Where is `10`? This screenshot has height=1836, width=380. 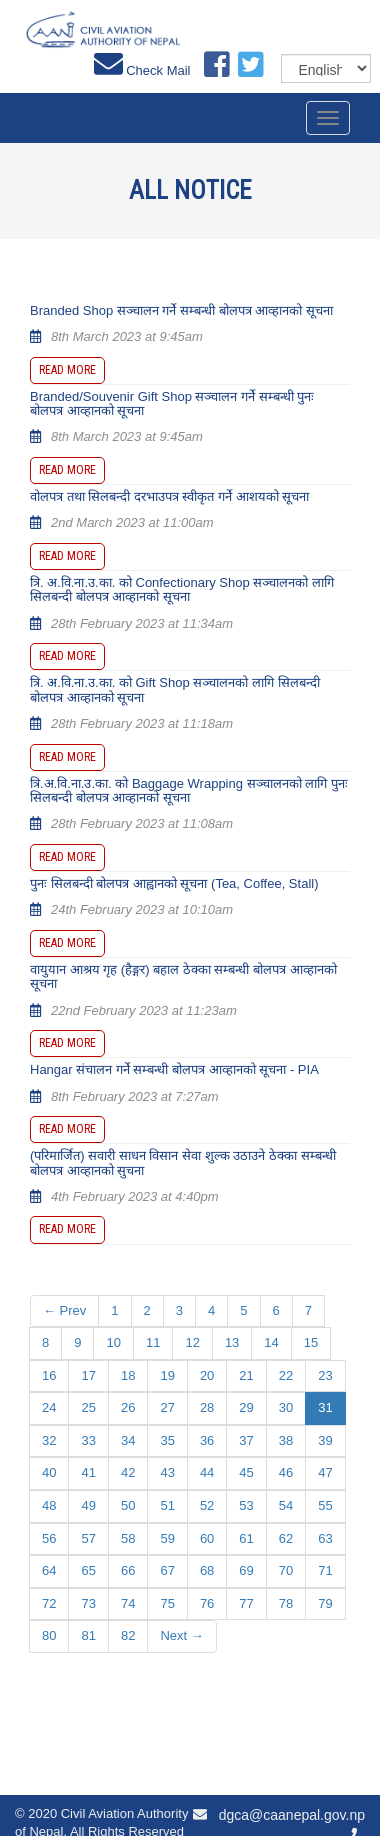
10 is located at coordinates (113, 1342).